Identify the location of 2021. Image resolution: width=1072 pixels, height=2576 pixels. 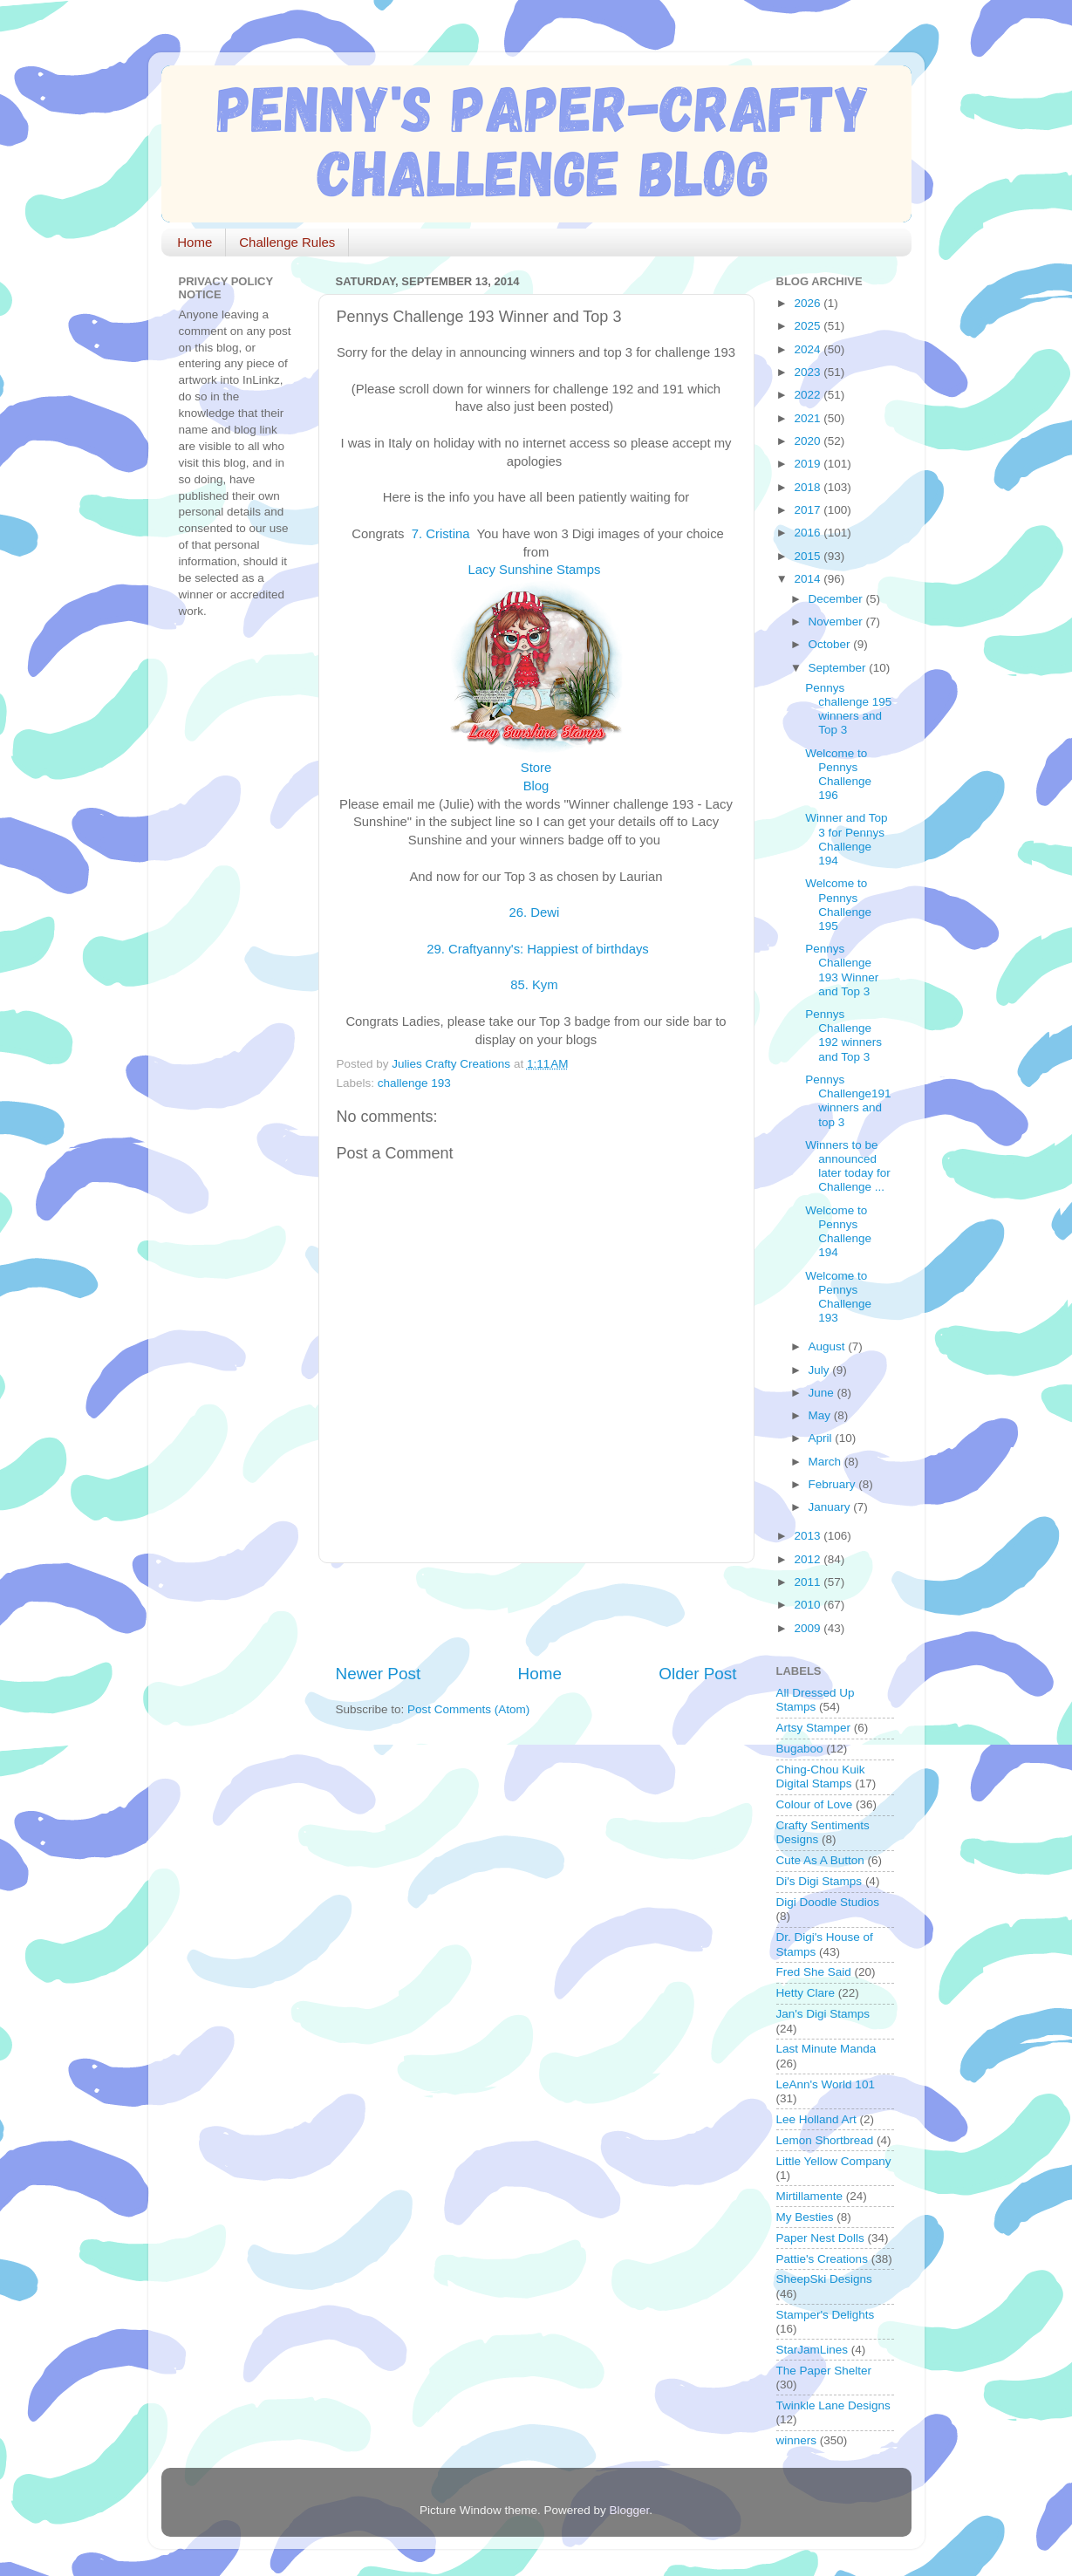
(808, 418).